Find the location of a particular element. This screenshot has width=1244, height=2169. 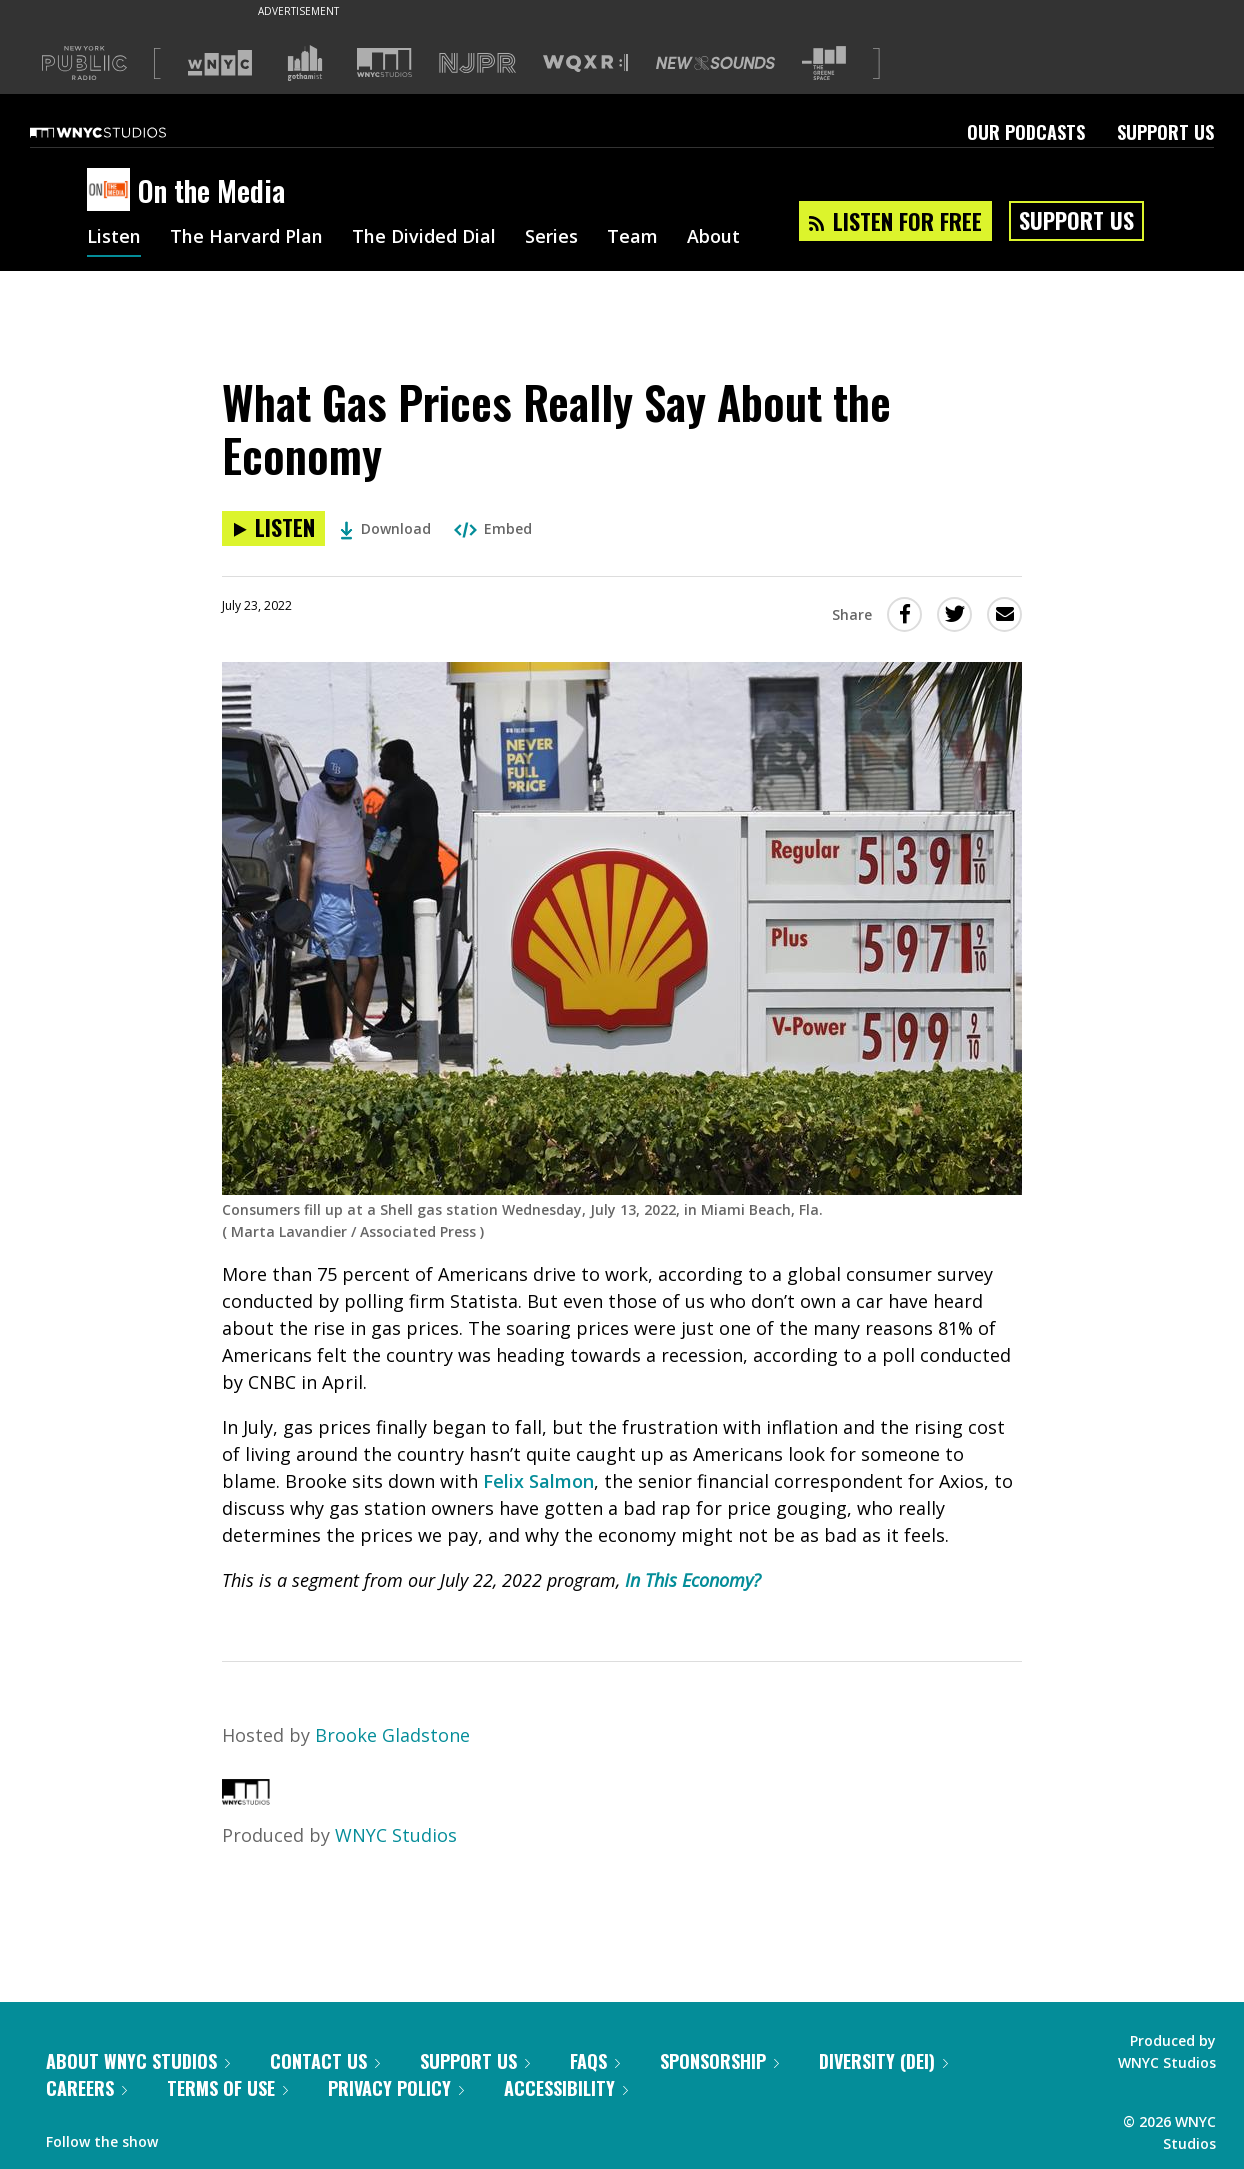

[Visit WNYC (Opens in new window)] is located at coordinates (220, 63).